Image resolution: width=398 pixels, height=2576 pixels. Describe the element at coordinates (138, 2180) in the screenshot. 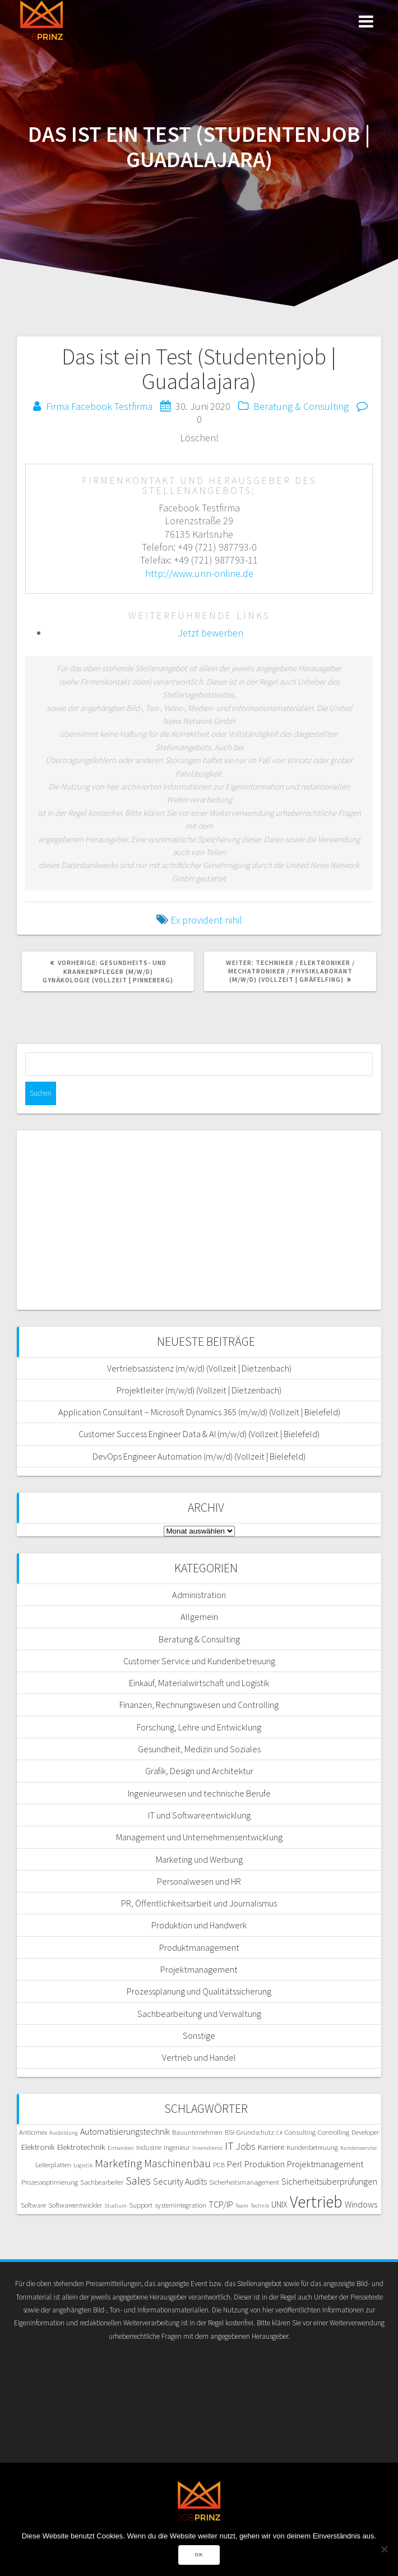

I see `Sales [Sales (11 Einträge)]` at that location.